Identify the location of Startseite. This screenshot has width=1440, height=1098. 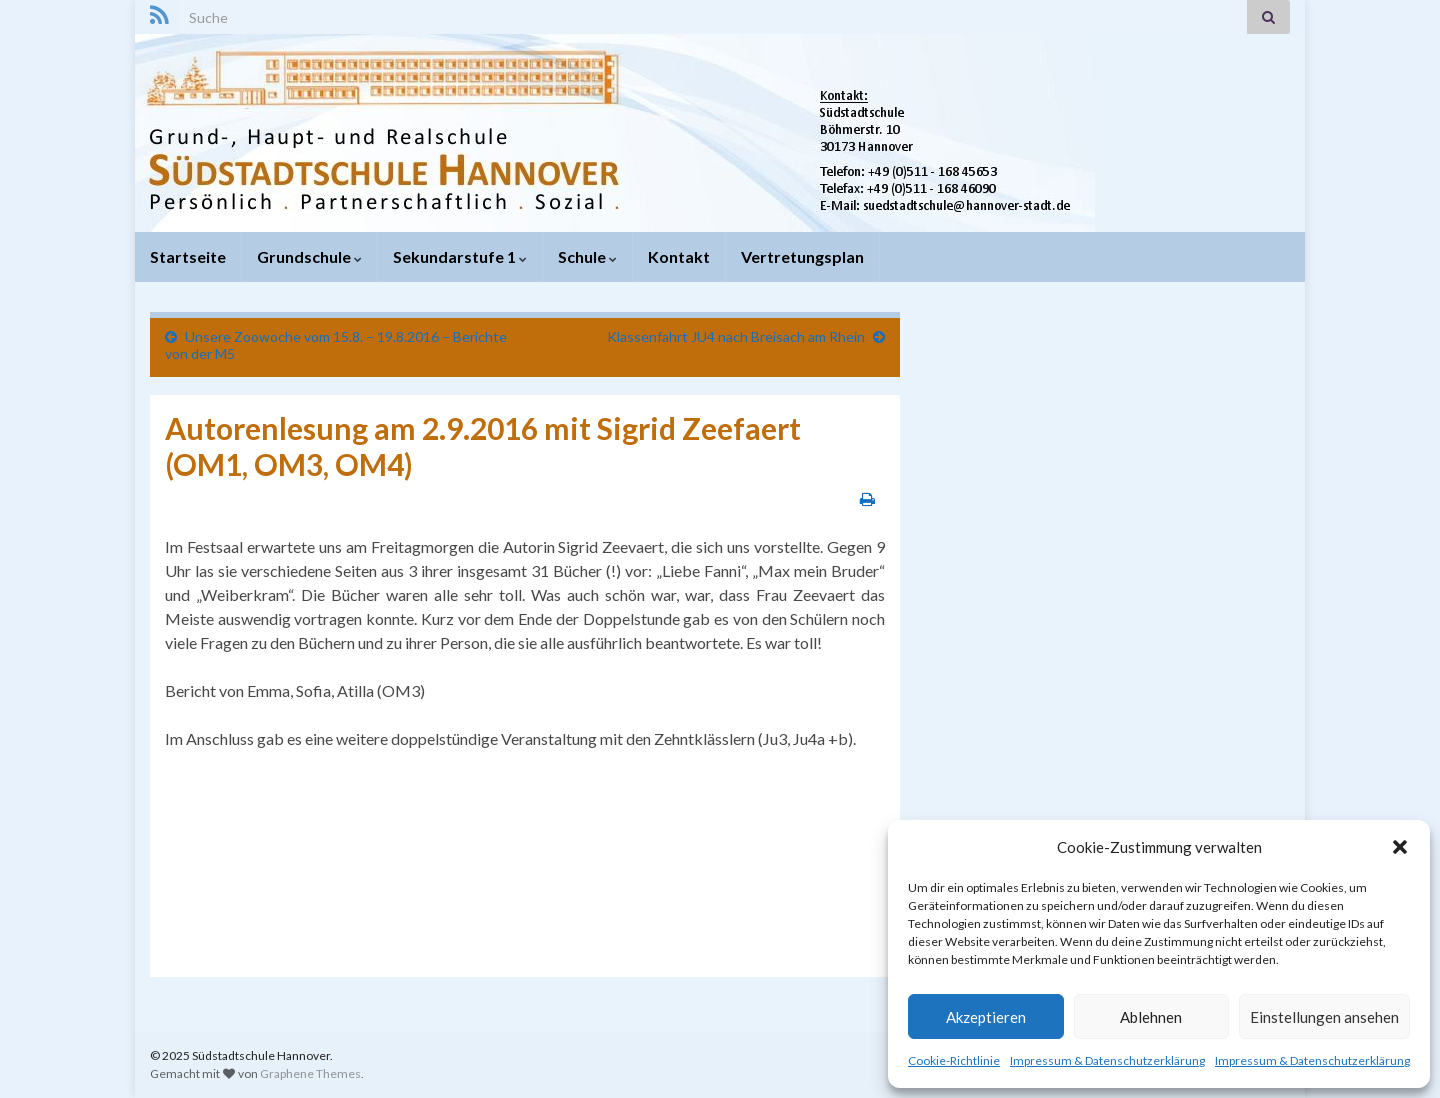
(188, 256).